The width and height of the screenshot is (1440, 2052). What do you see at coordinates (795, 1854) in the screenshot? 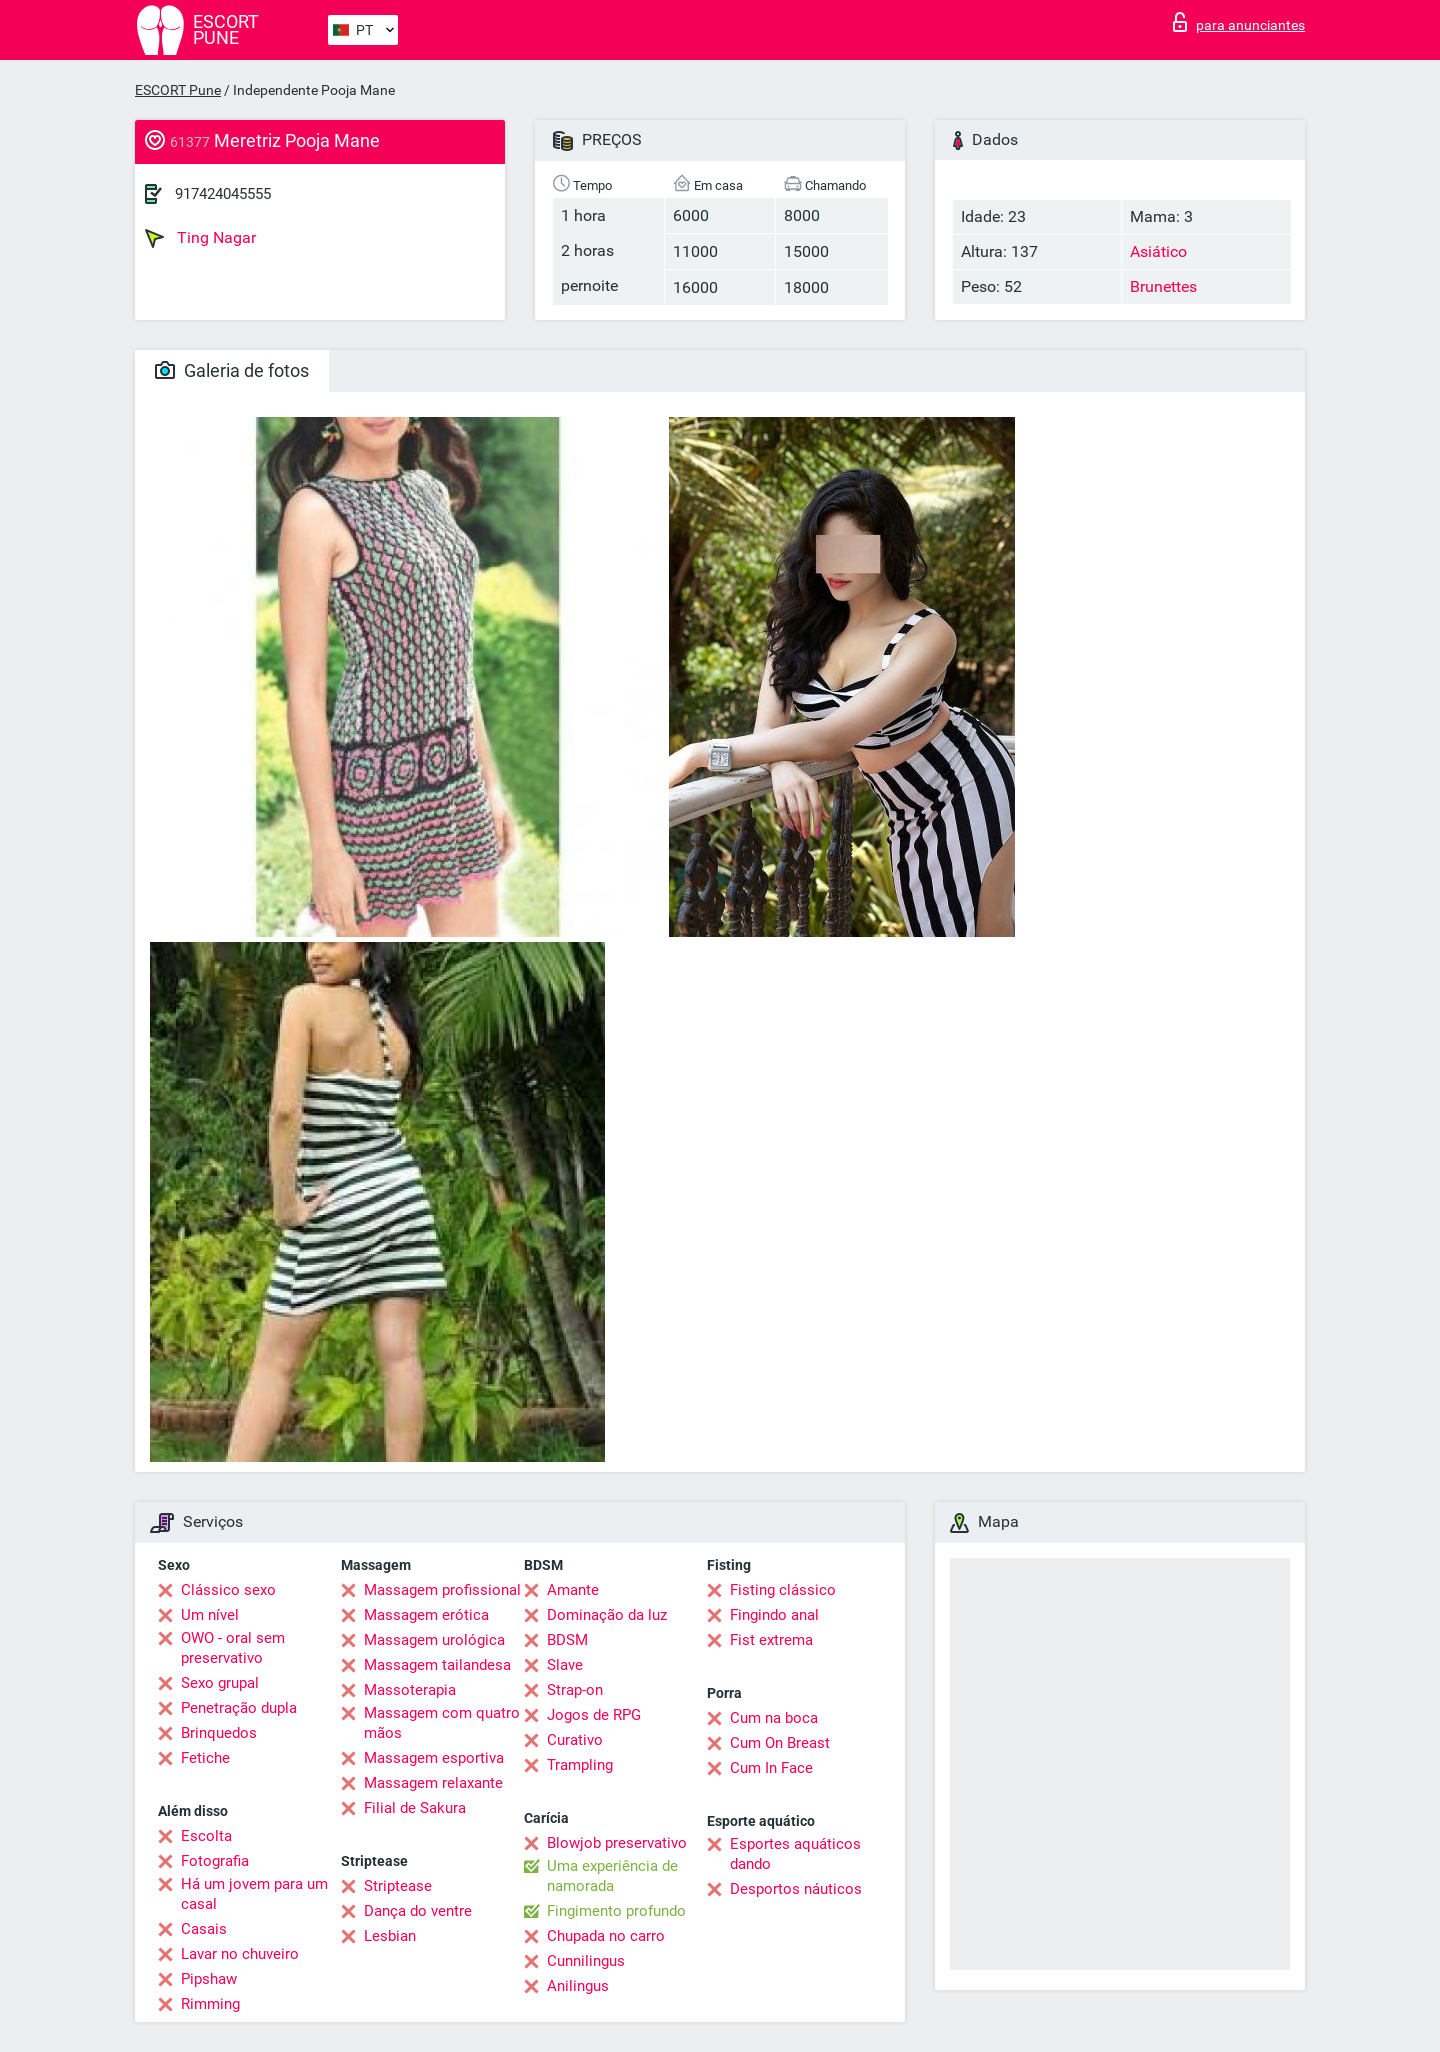
I see `Esportes aquáticos dando` at bounding box center [795, 1854].